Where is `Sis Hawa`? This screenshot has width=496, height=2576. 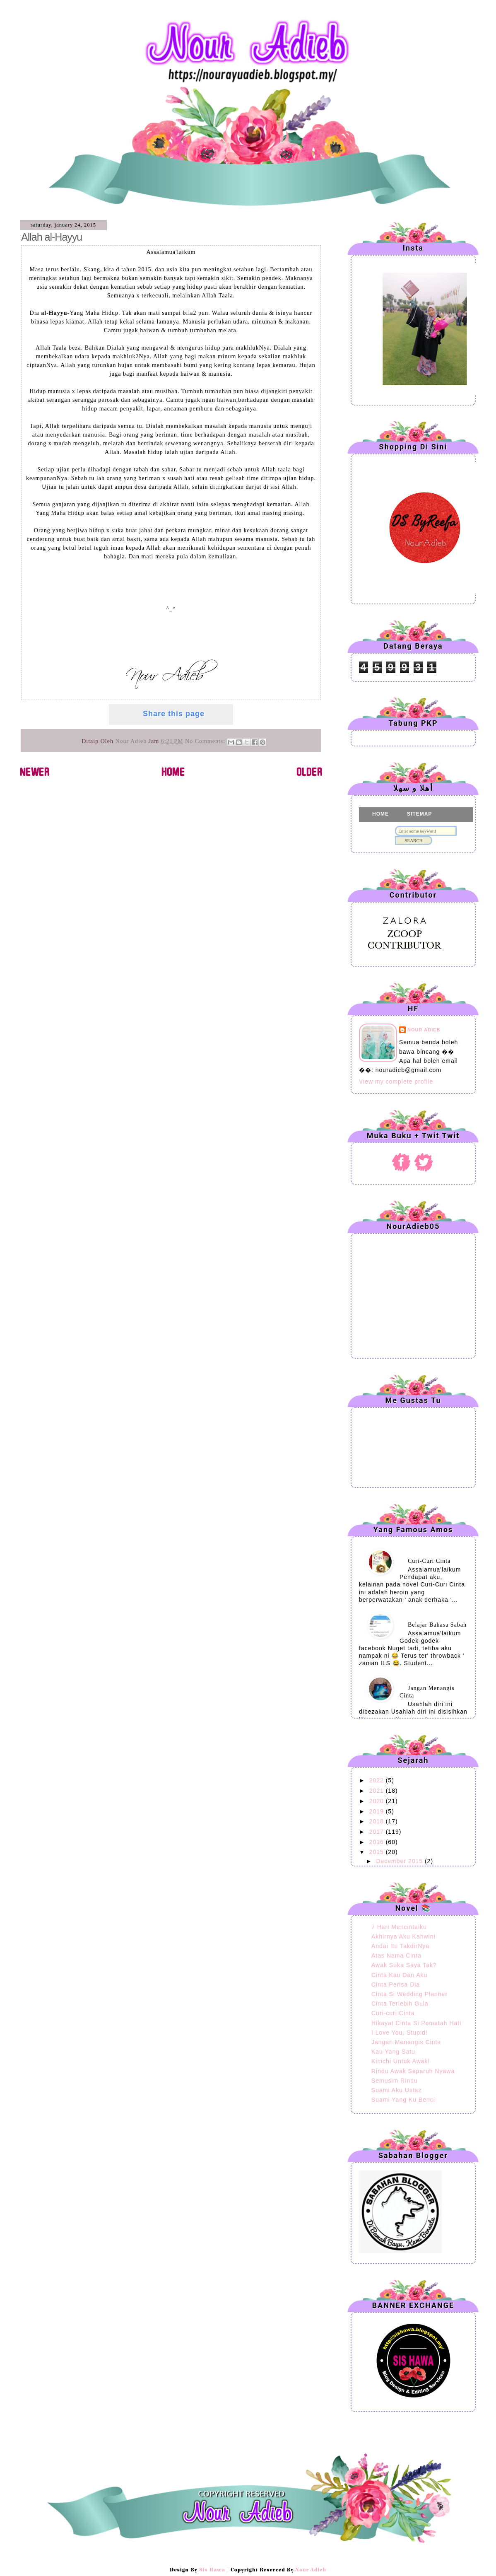 Sis Hawa is located at coordinates (212, 2570).